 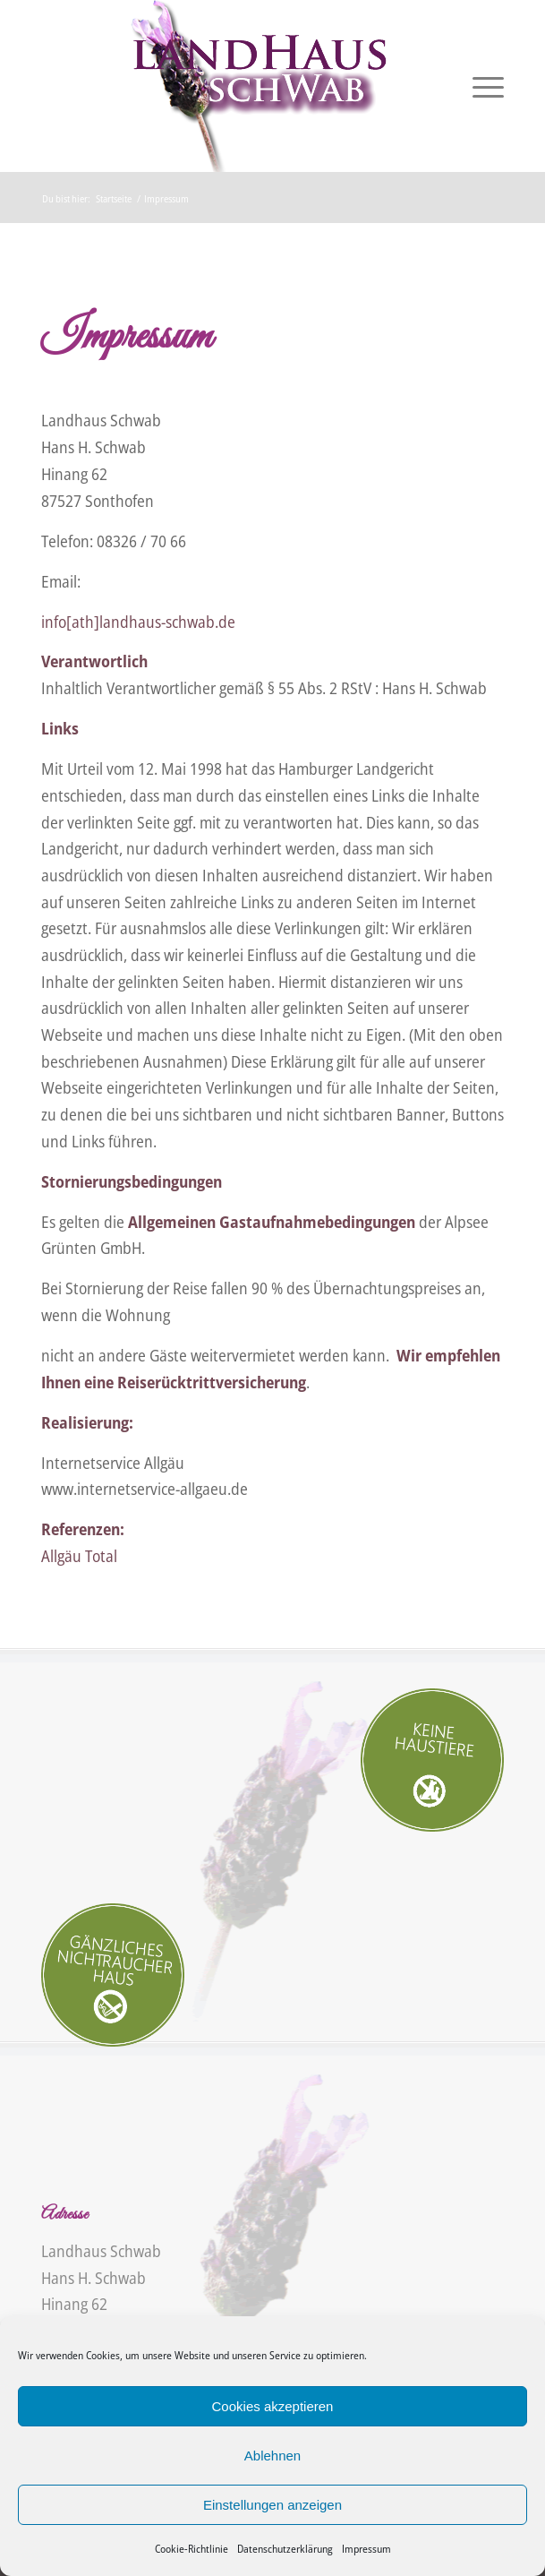 I want to click on Cookies akzeptieren, so click(x=273, y=2406).